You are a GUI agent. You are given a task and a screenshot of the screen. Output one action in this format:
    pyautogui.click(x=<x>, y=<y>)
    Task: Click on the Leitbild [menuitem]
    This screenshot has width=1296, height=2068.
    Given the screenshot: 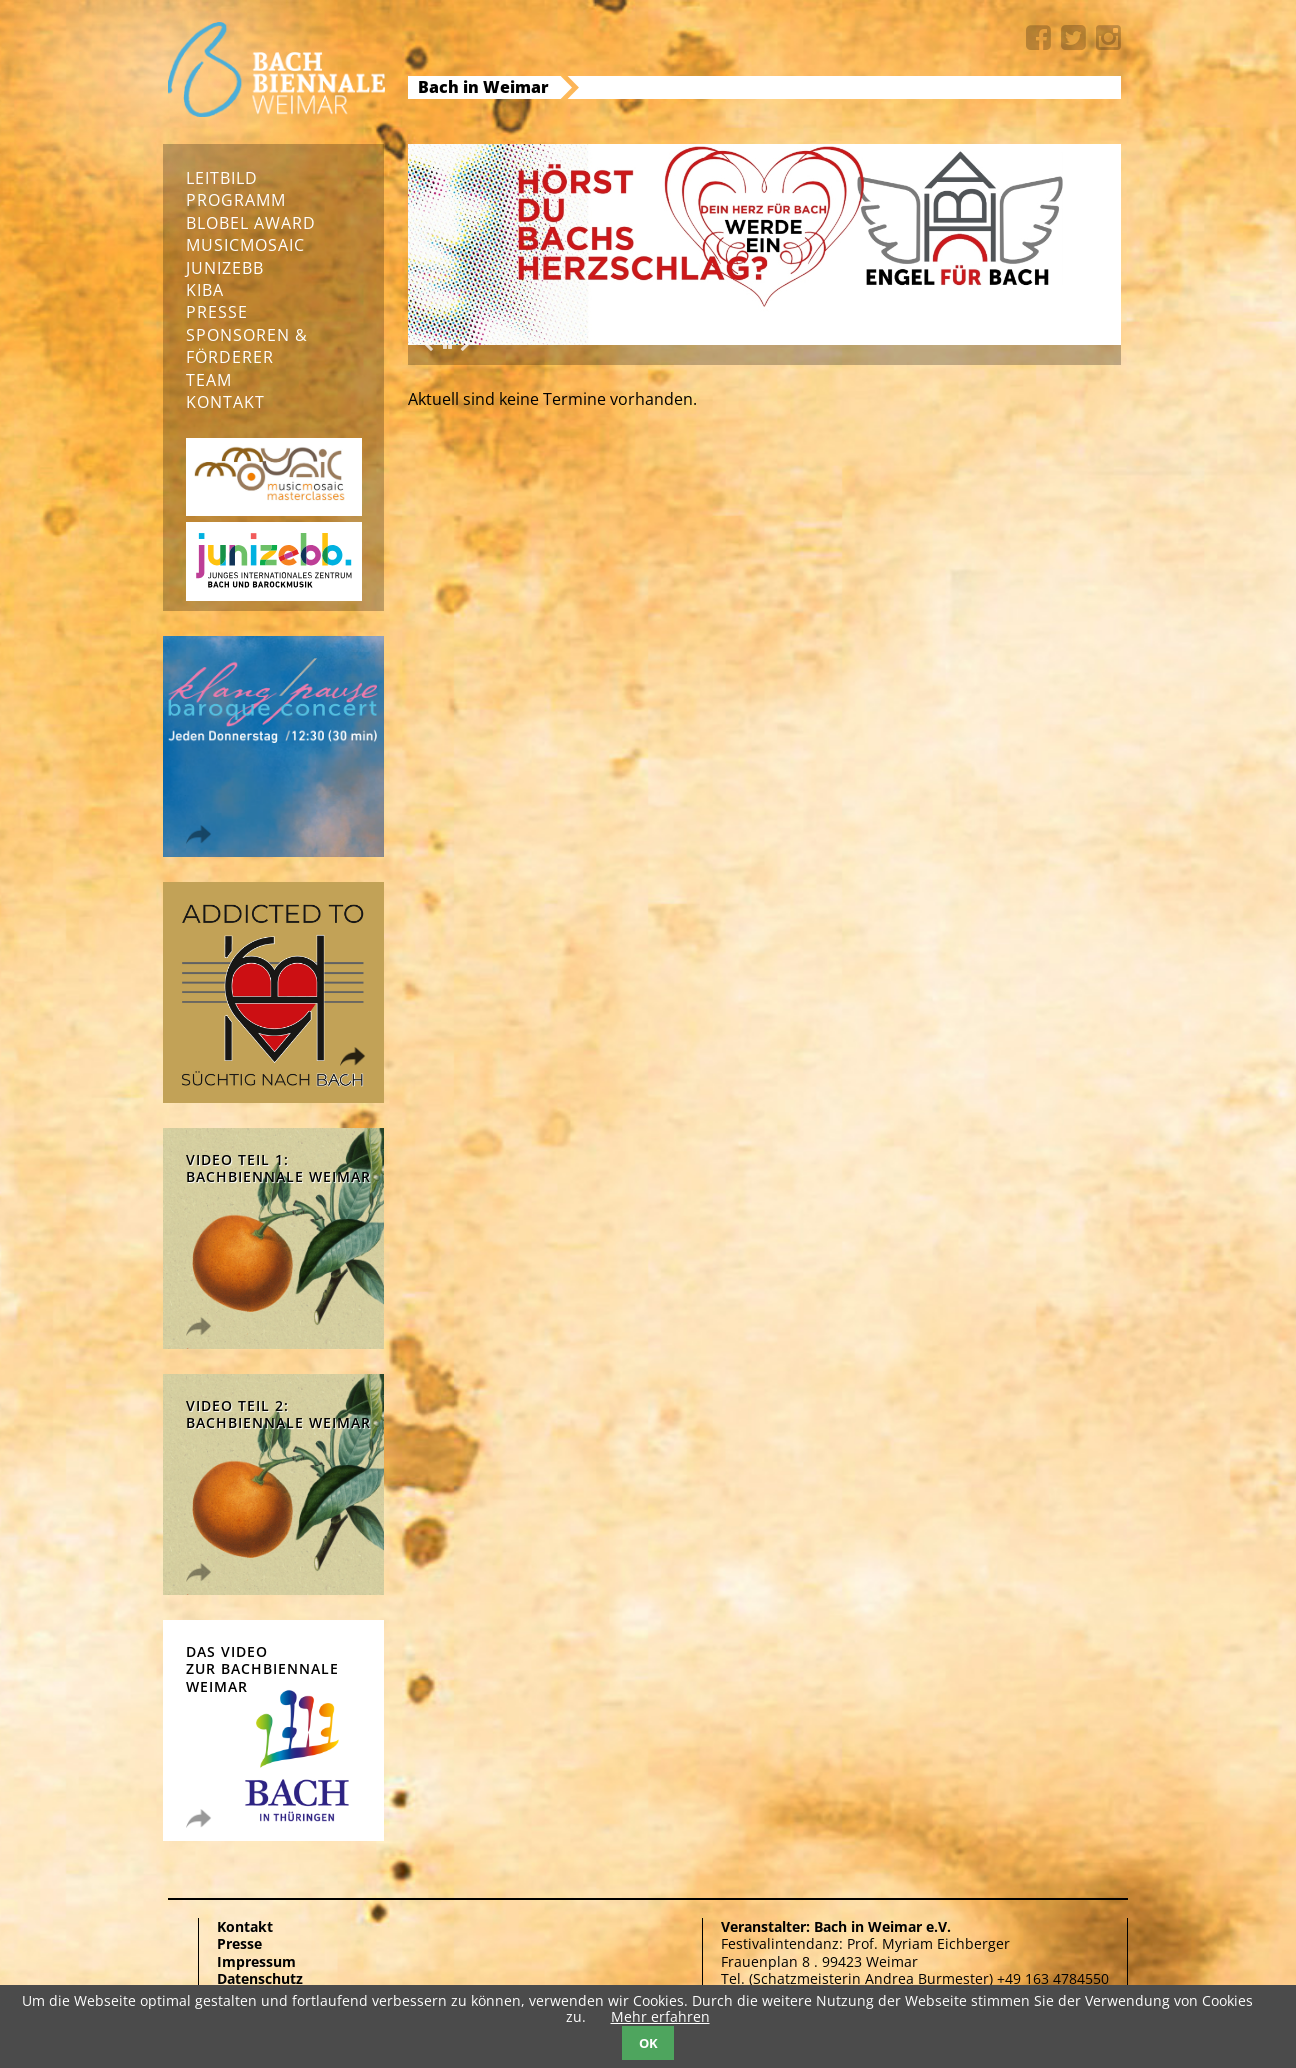 What is the action you would take?
    pyautogui.click(x=222, y=178)
    